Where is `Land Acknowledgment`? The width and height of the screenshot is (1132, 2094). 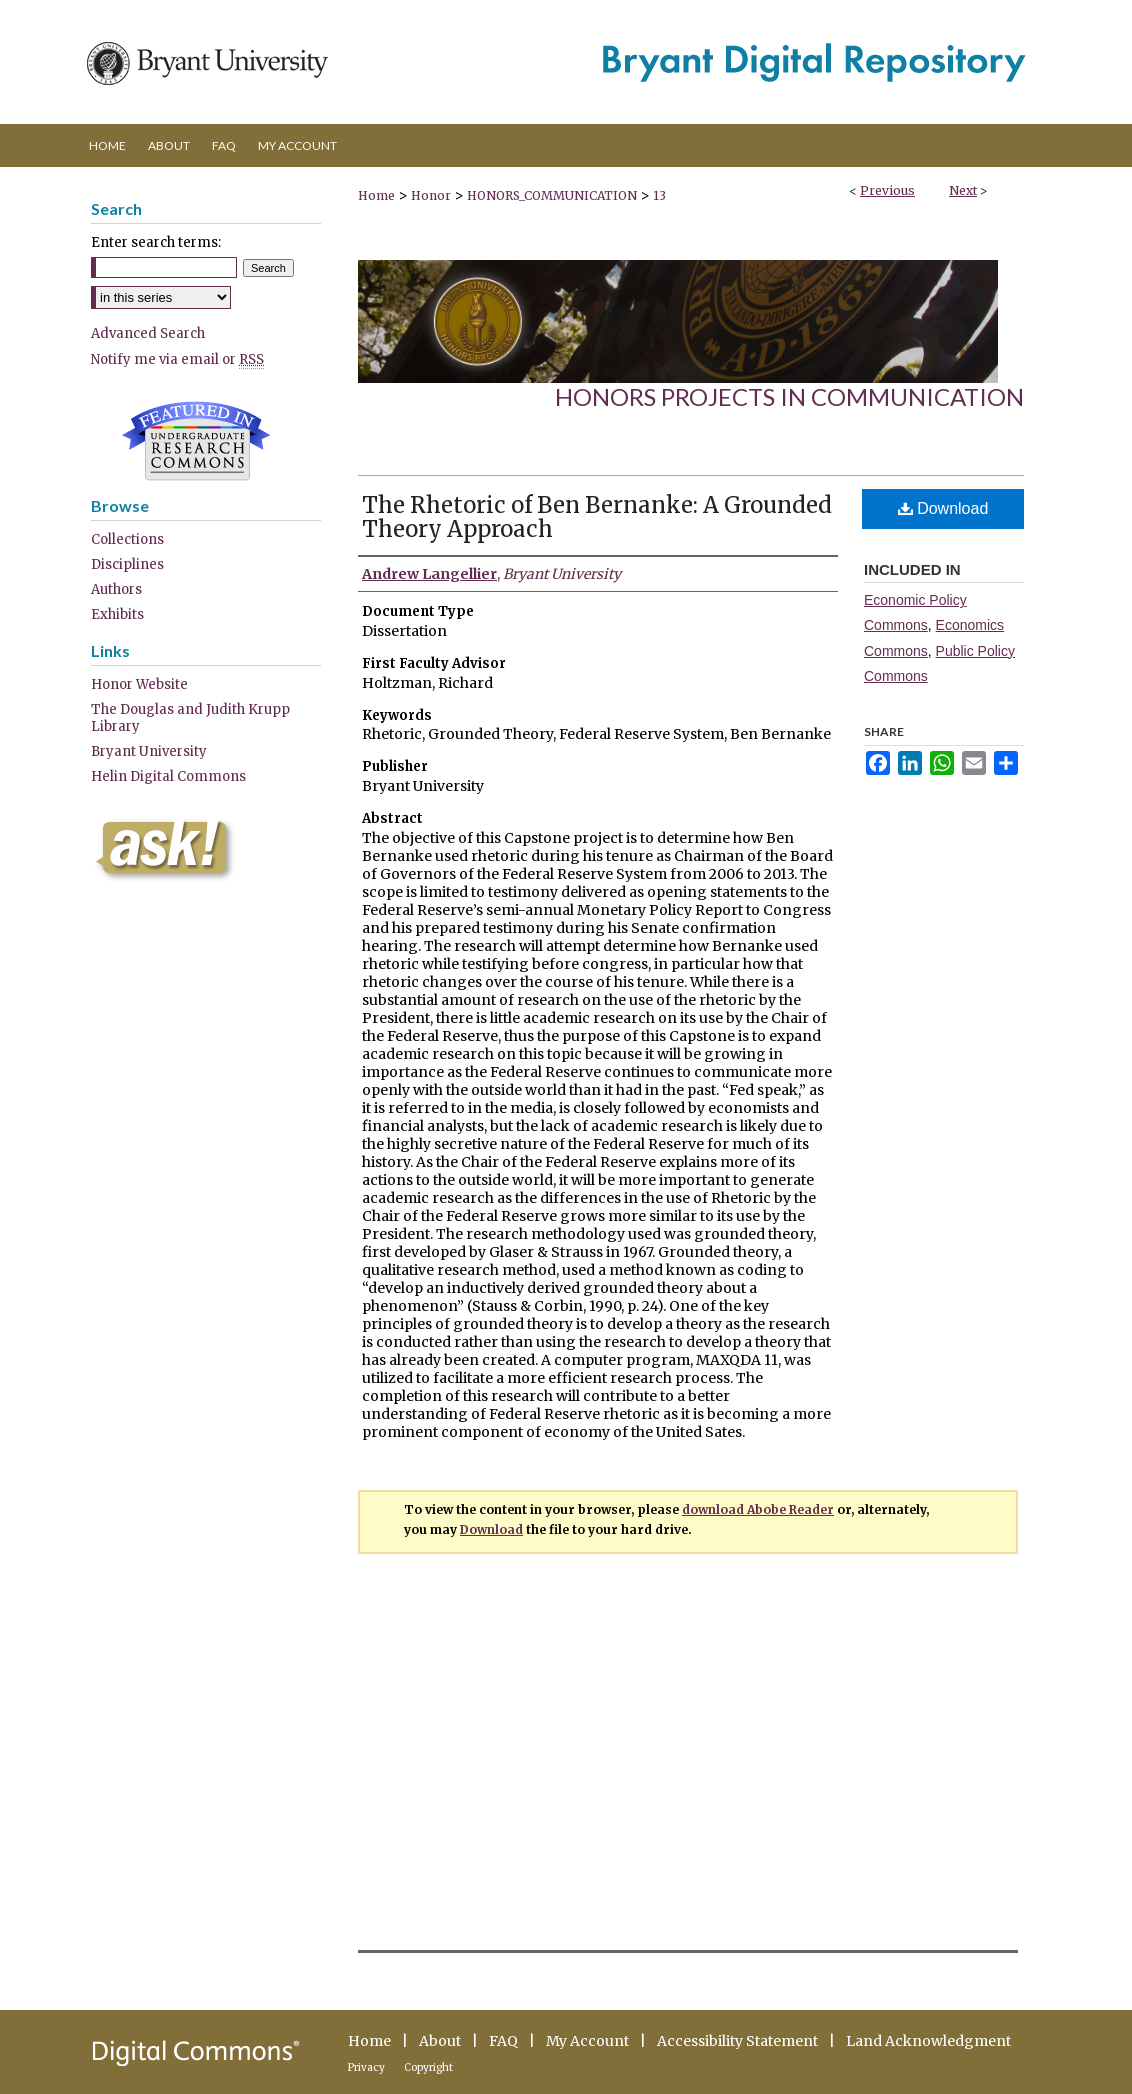 Land Acknowledgment is located at coordinates (928, 2041).